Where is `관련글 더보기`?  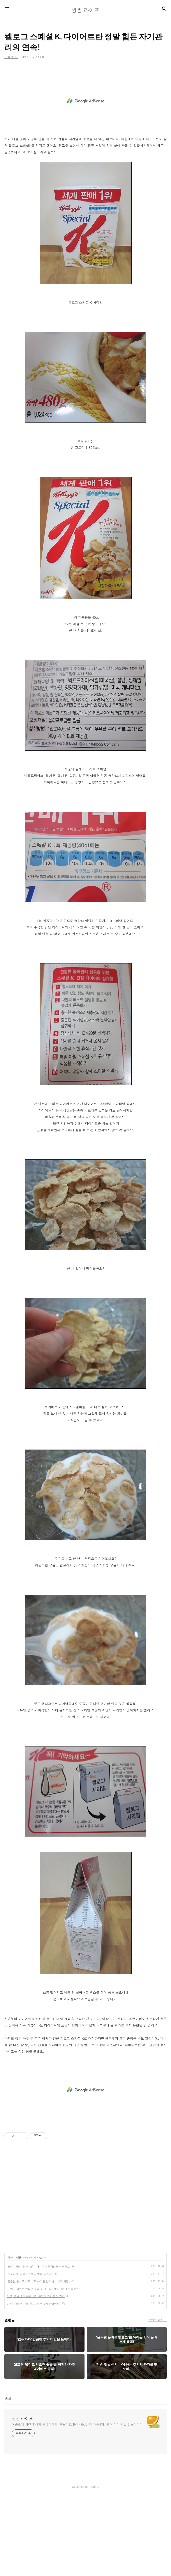
관련글 더보기 is located at coordinates (157, 2398).